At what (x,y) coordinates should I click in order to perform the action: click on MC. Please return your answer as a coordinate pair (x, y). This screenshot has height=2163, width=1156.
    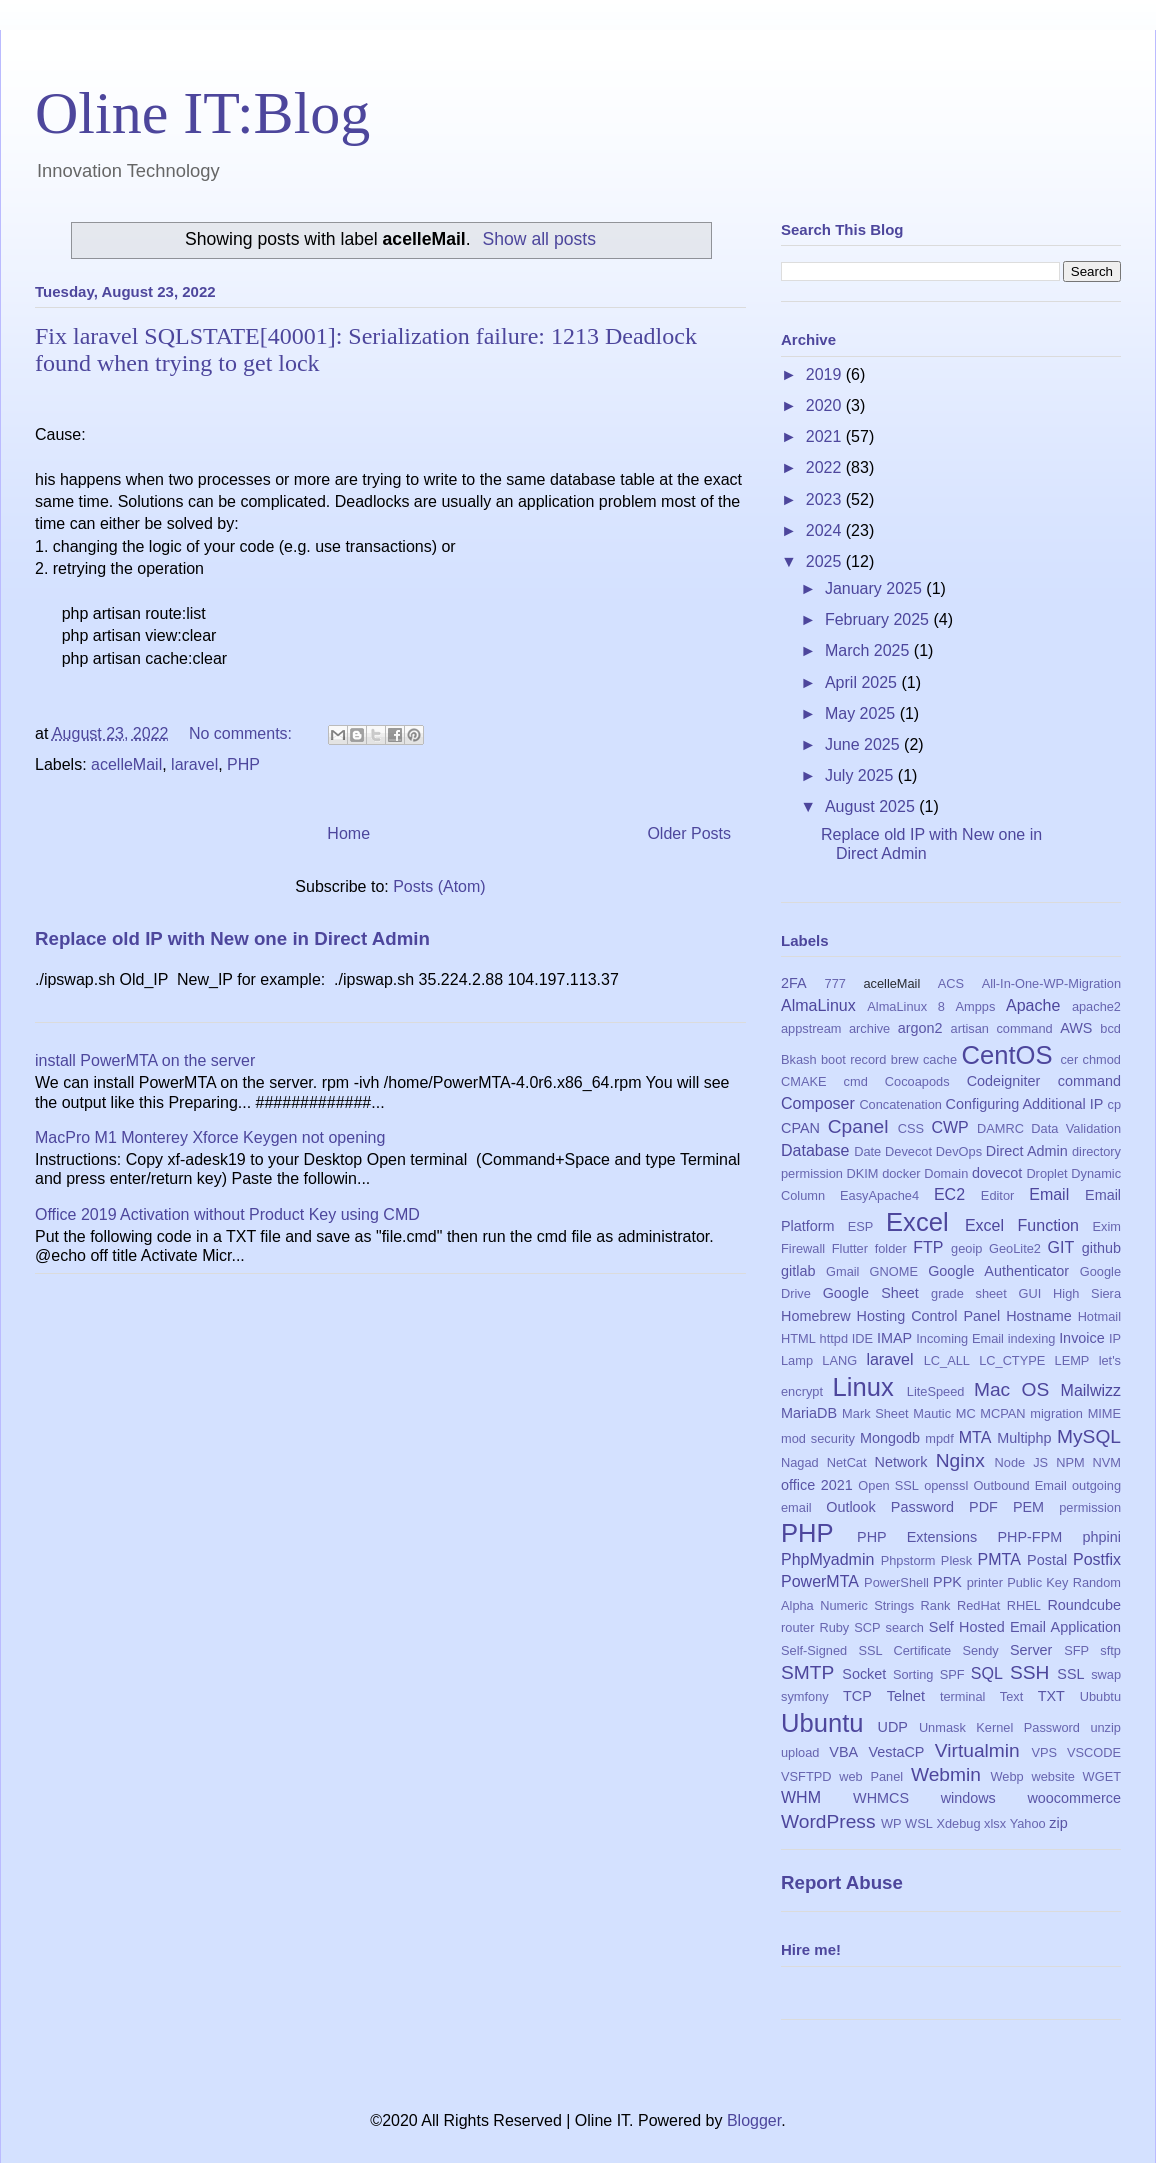
    Looking at the image, I should click on (966, 1413).